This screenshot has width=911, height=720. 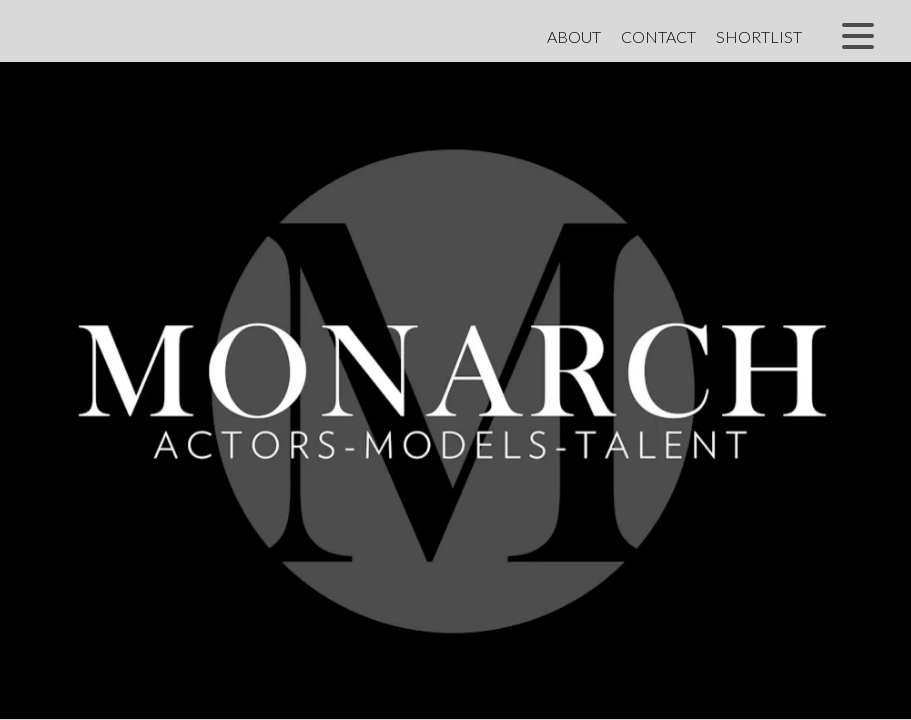 What do you see at coordinates (574, 36) in the screenshot?
I see `About` at bounding box center [574, 36].